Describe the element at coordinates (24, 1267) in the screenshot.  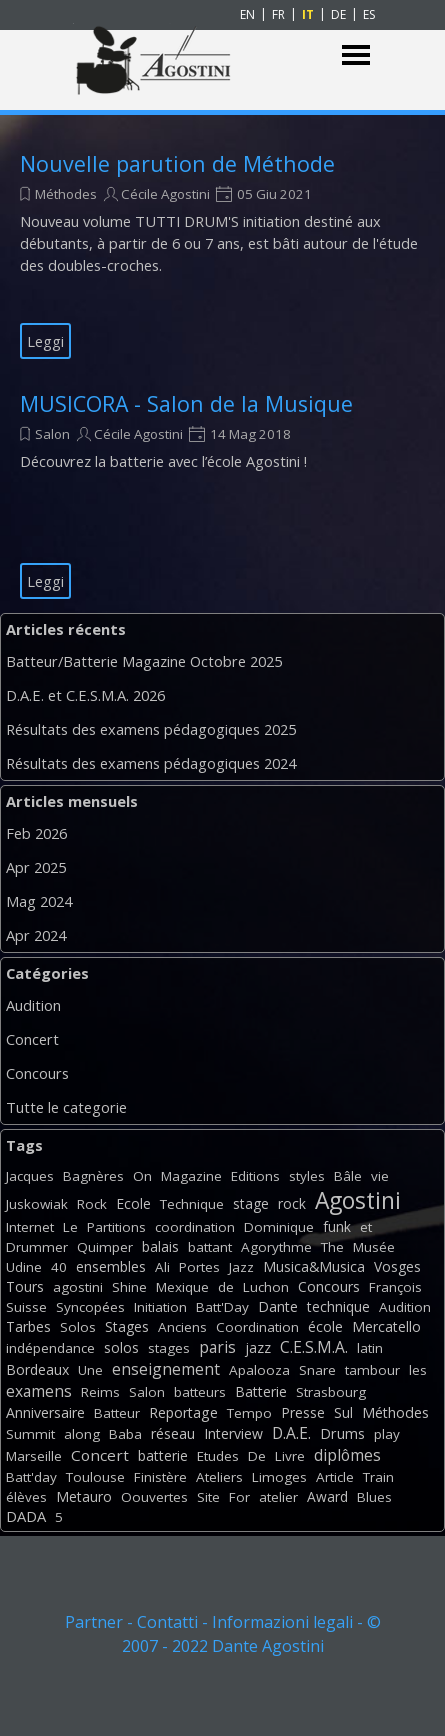
I see `Udine` at that location.